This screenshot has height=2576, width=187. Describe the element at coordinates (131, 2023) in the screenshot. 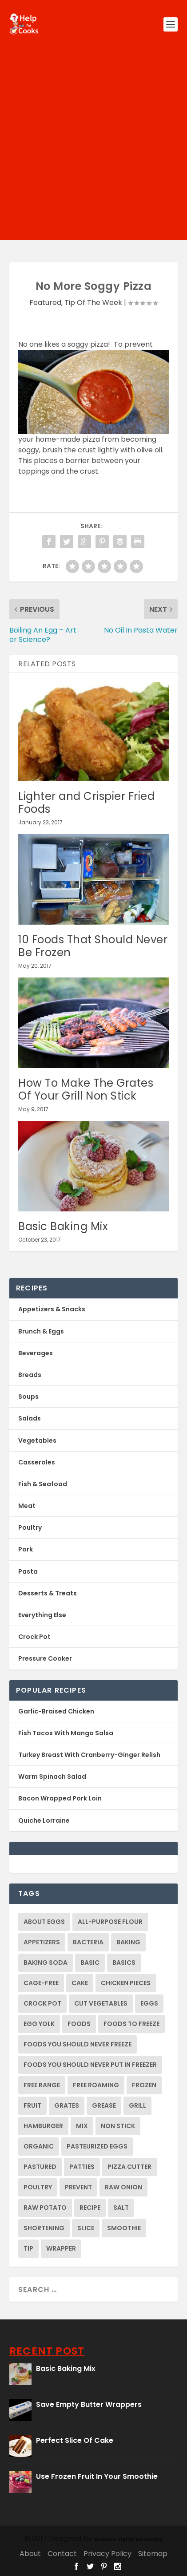

I see `foods to freeze [foods to freeze (1 item)]` at that location.